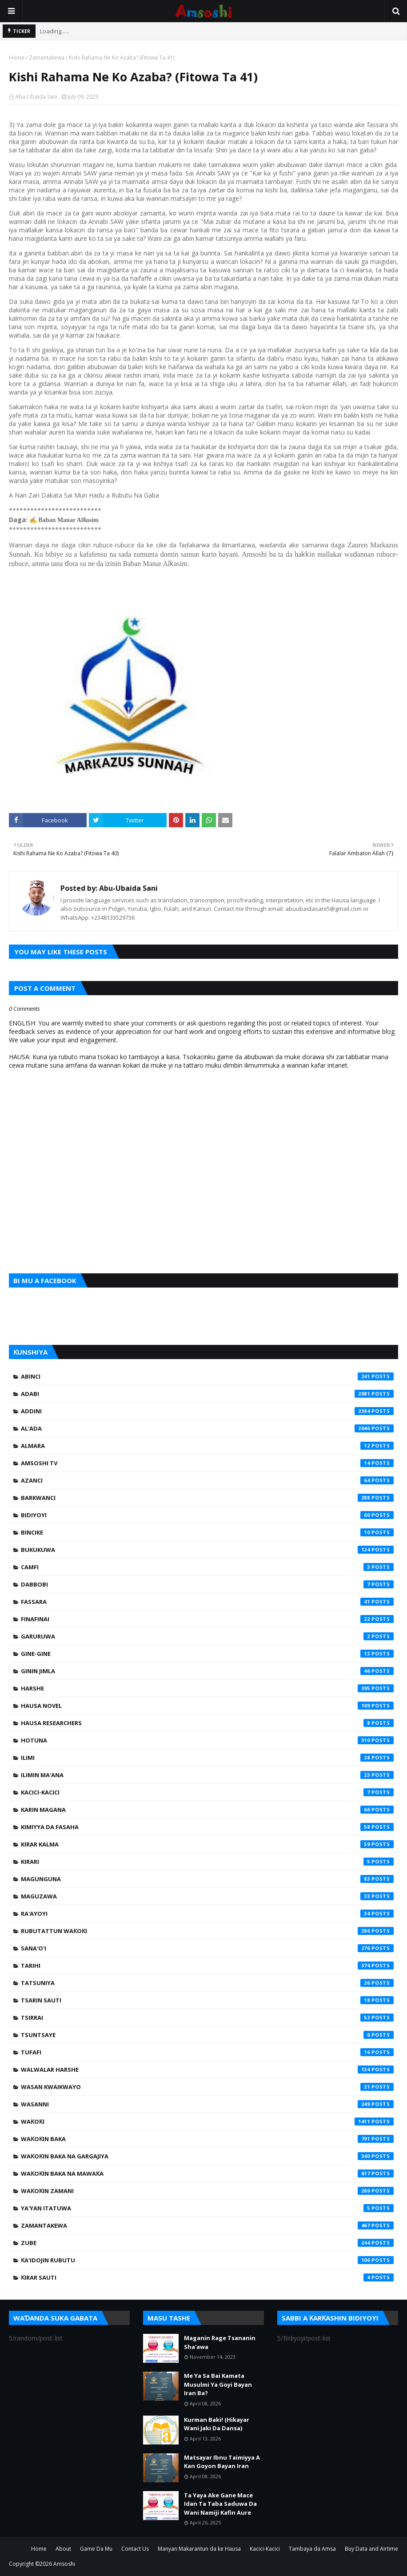 The image size is (407, 2576). What do you see at coordinates (312, 2548) in the screenshot?
I see `Tambaya da Amsa` at bounding box center [312, 2548].